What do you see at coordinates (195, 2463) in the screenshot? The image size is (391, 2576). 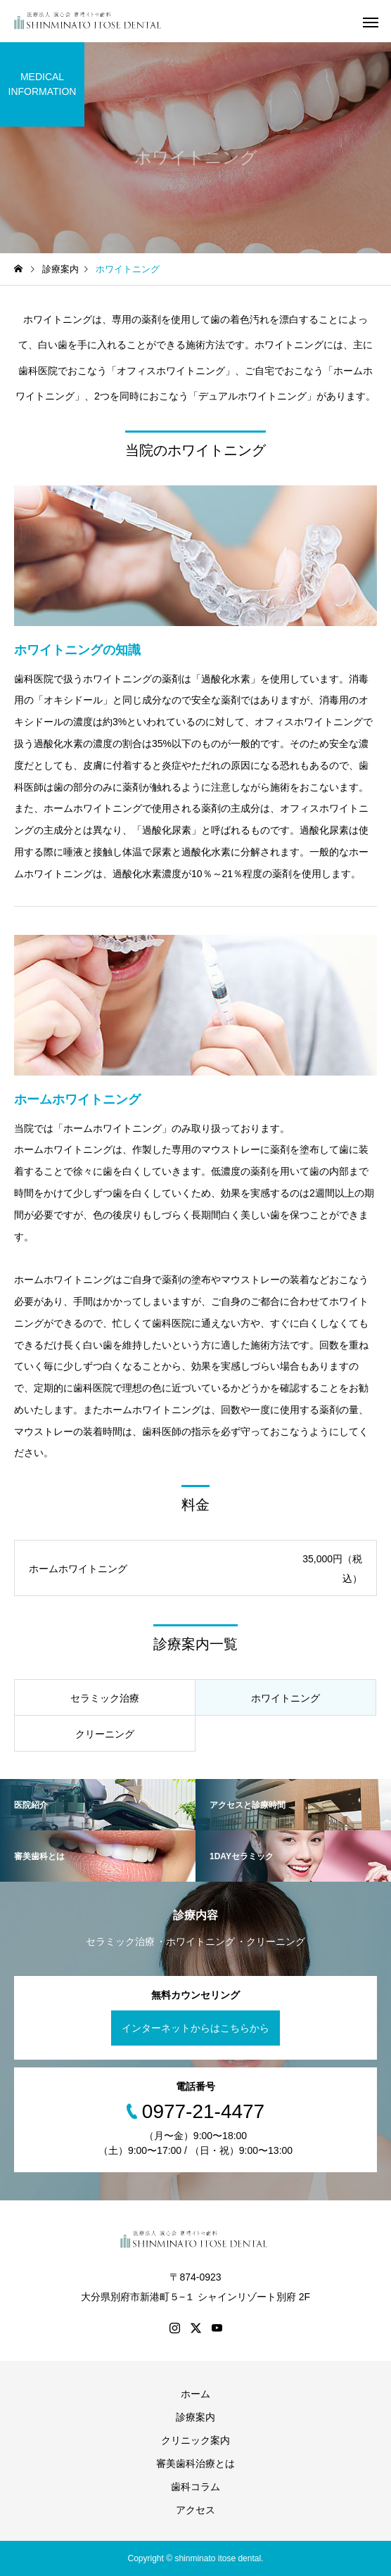 I see `審美歯科治療とは` at bounding box center [195, 2463].